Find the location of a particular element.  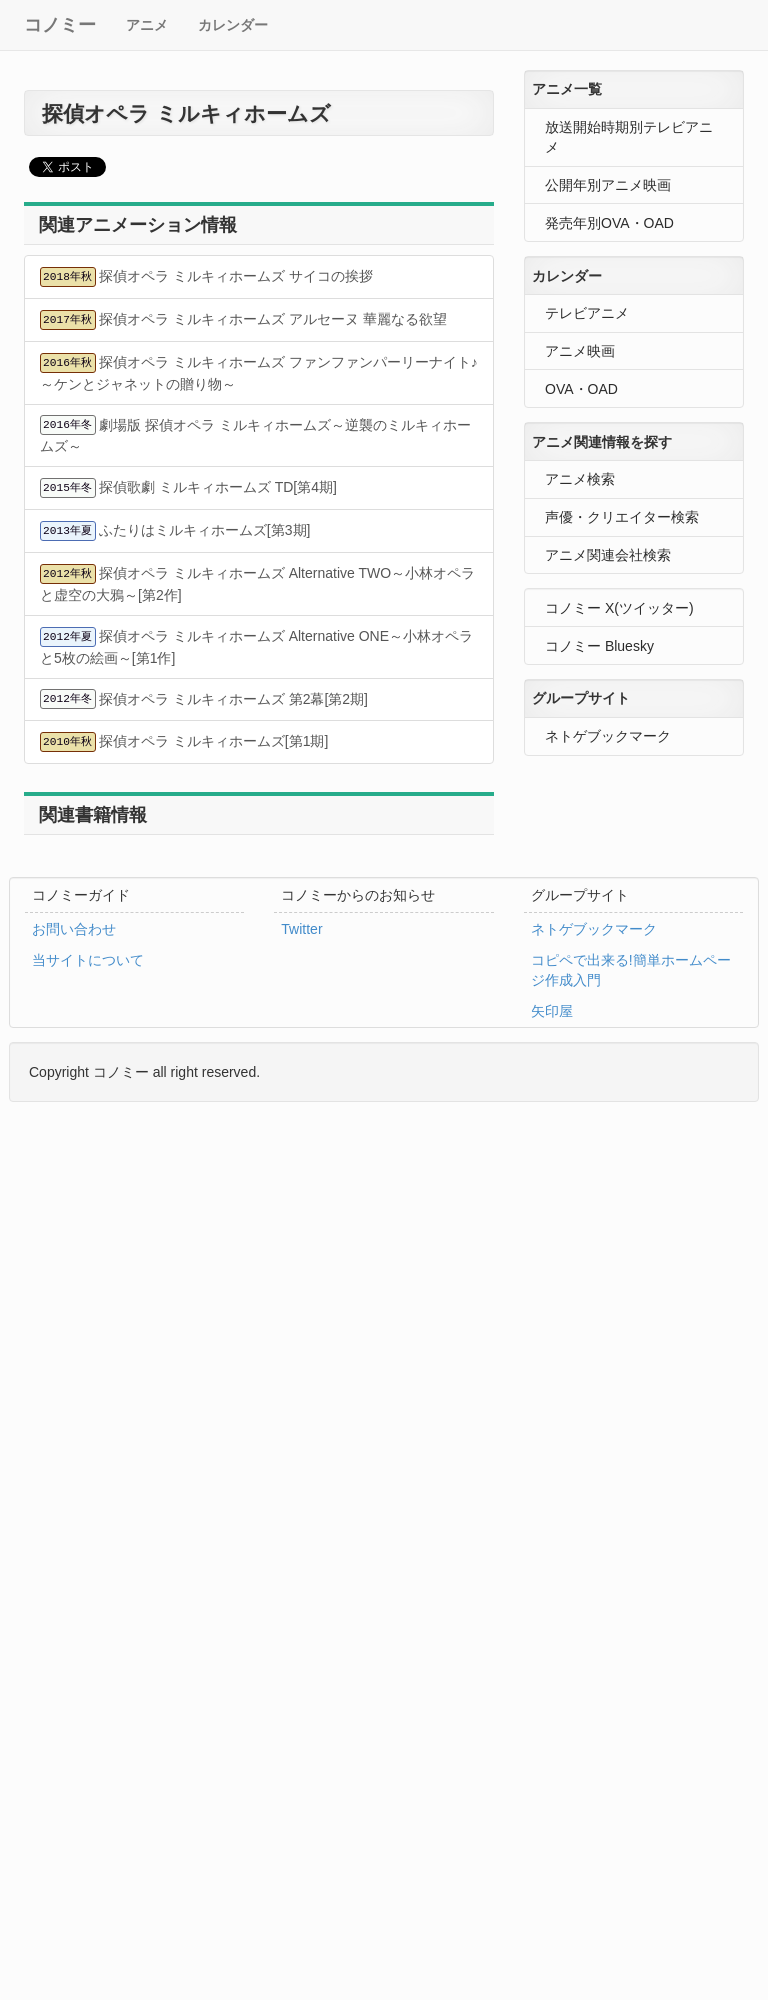

探偵オペラ ミルキィホームズ 第2幕[第2期] is located at coordinates (204, 699).